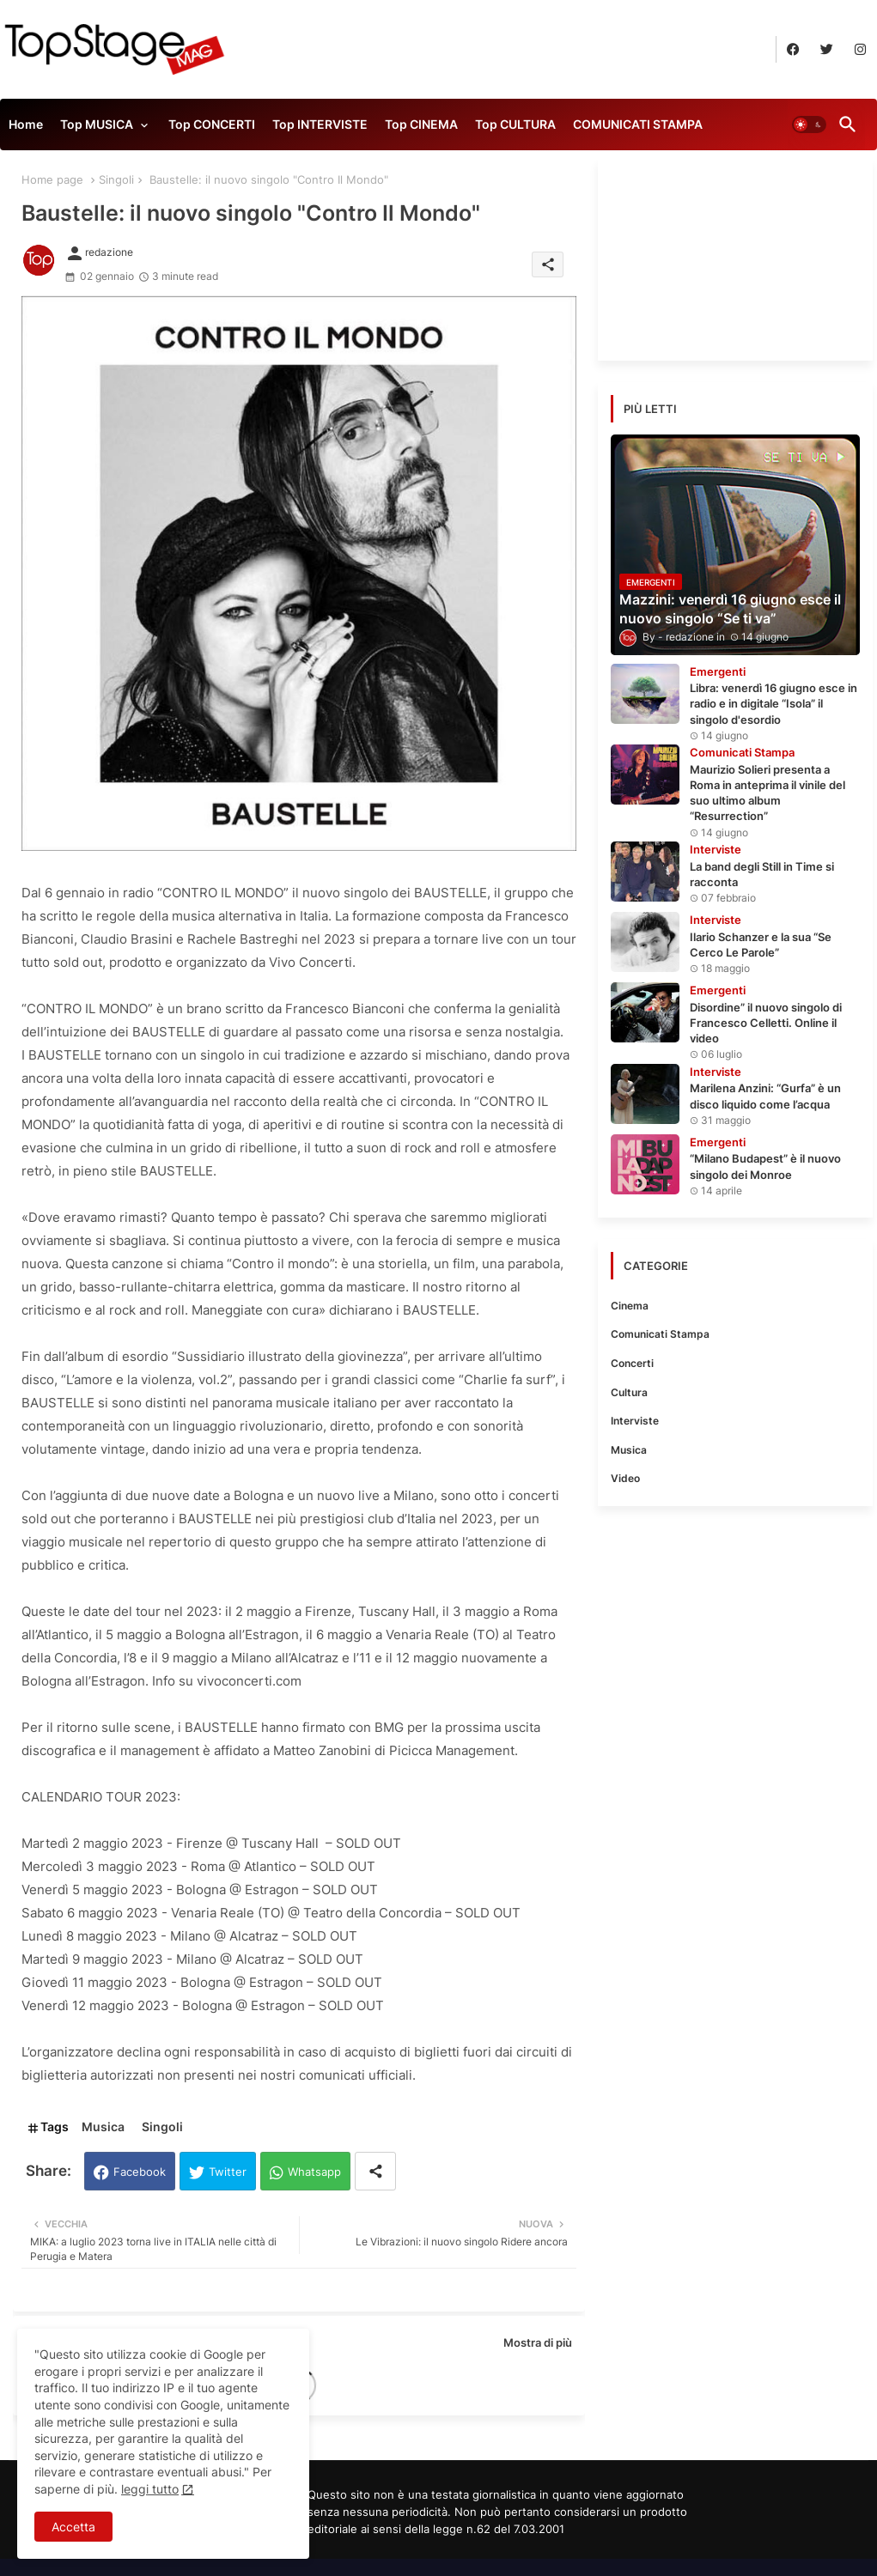 The image size is (877, 2576). What do you see at coordinates (320, 124) in the screenshot?
I see `Top INTERVISTE` at bounding box center [320, 124].